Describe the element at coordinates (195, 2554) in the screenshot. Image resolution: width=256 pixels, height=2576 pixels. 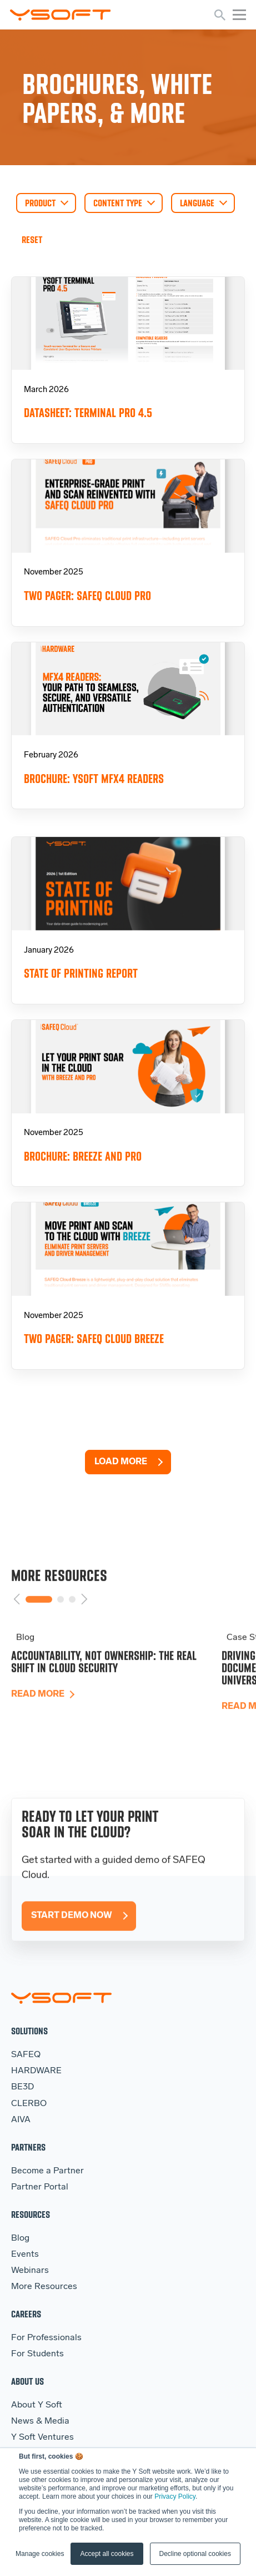
I see `Decline optional cookies [button]` at that location.